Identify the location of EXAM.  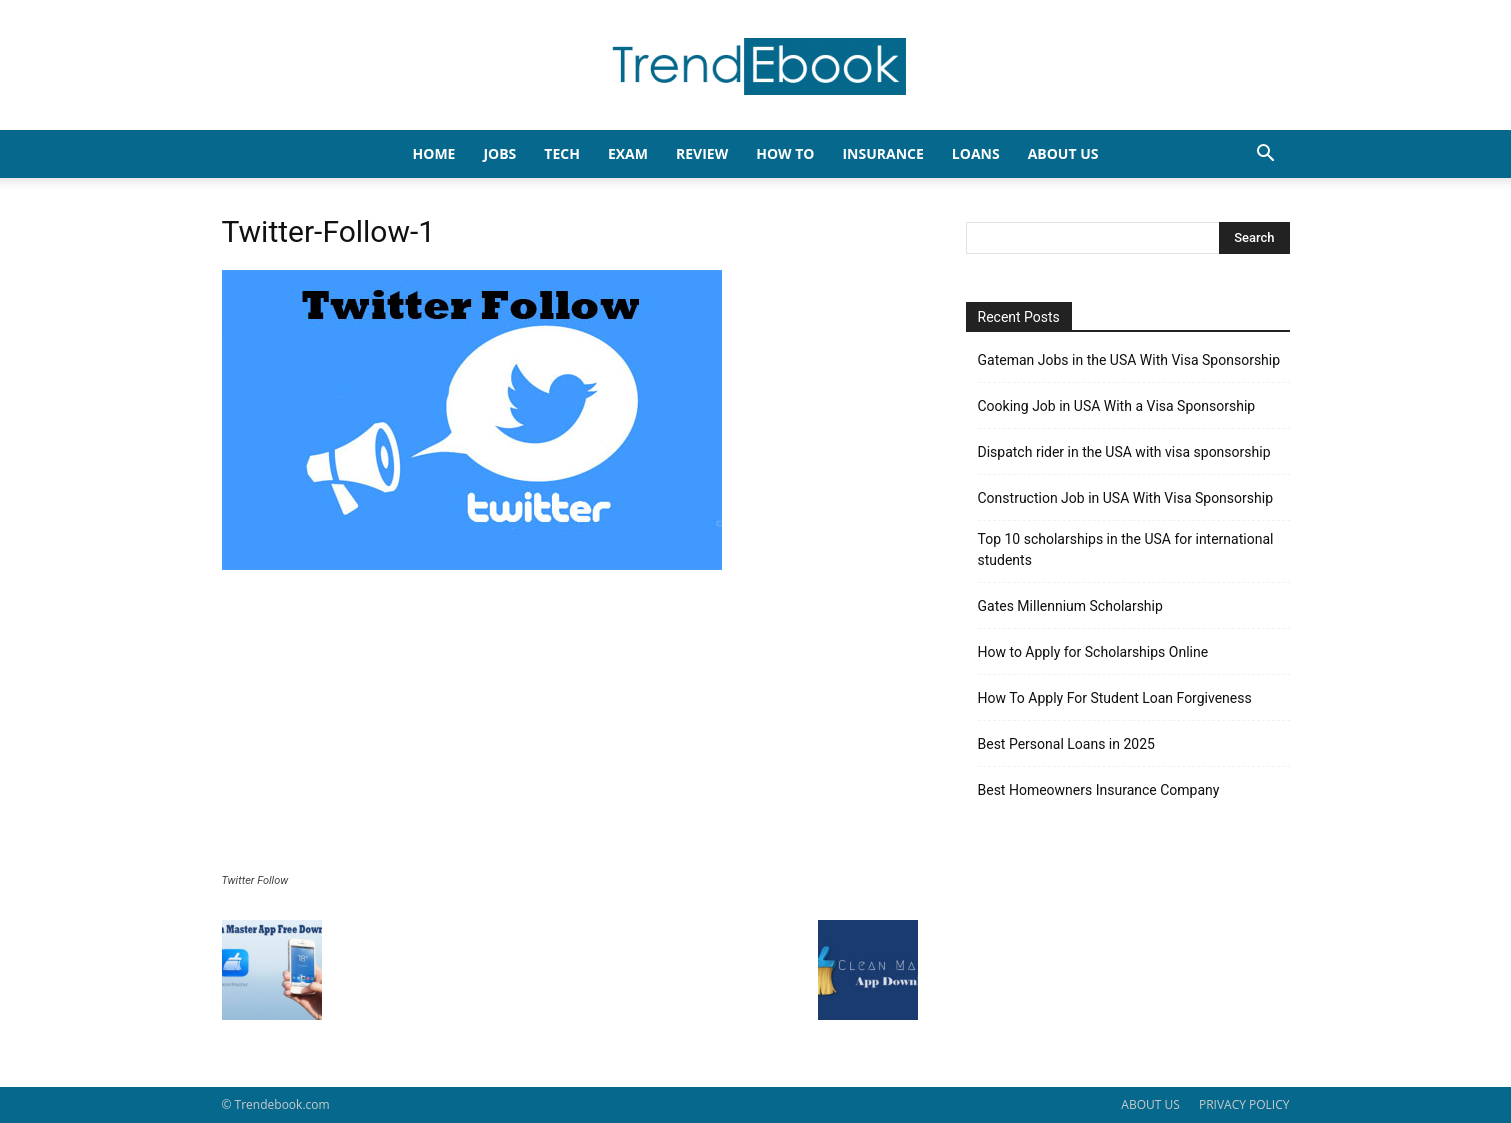
(628, 153).